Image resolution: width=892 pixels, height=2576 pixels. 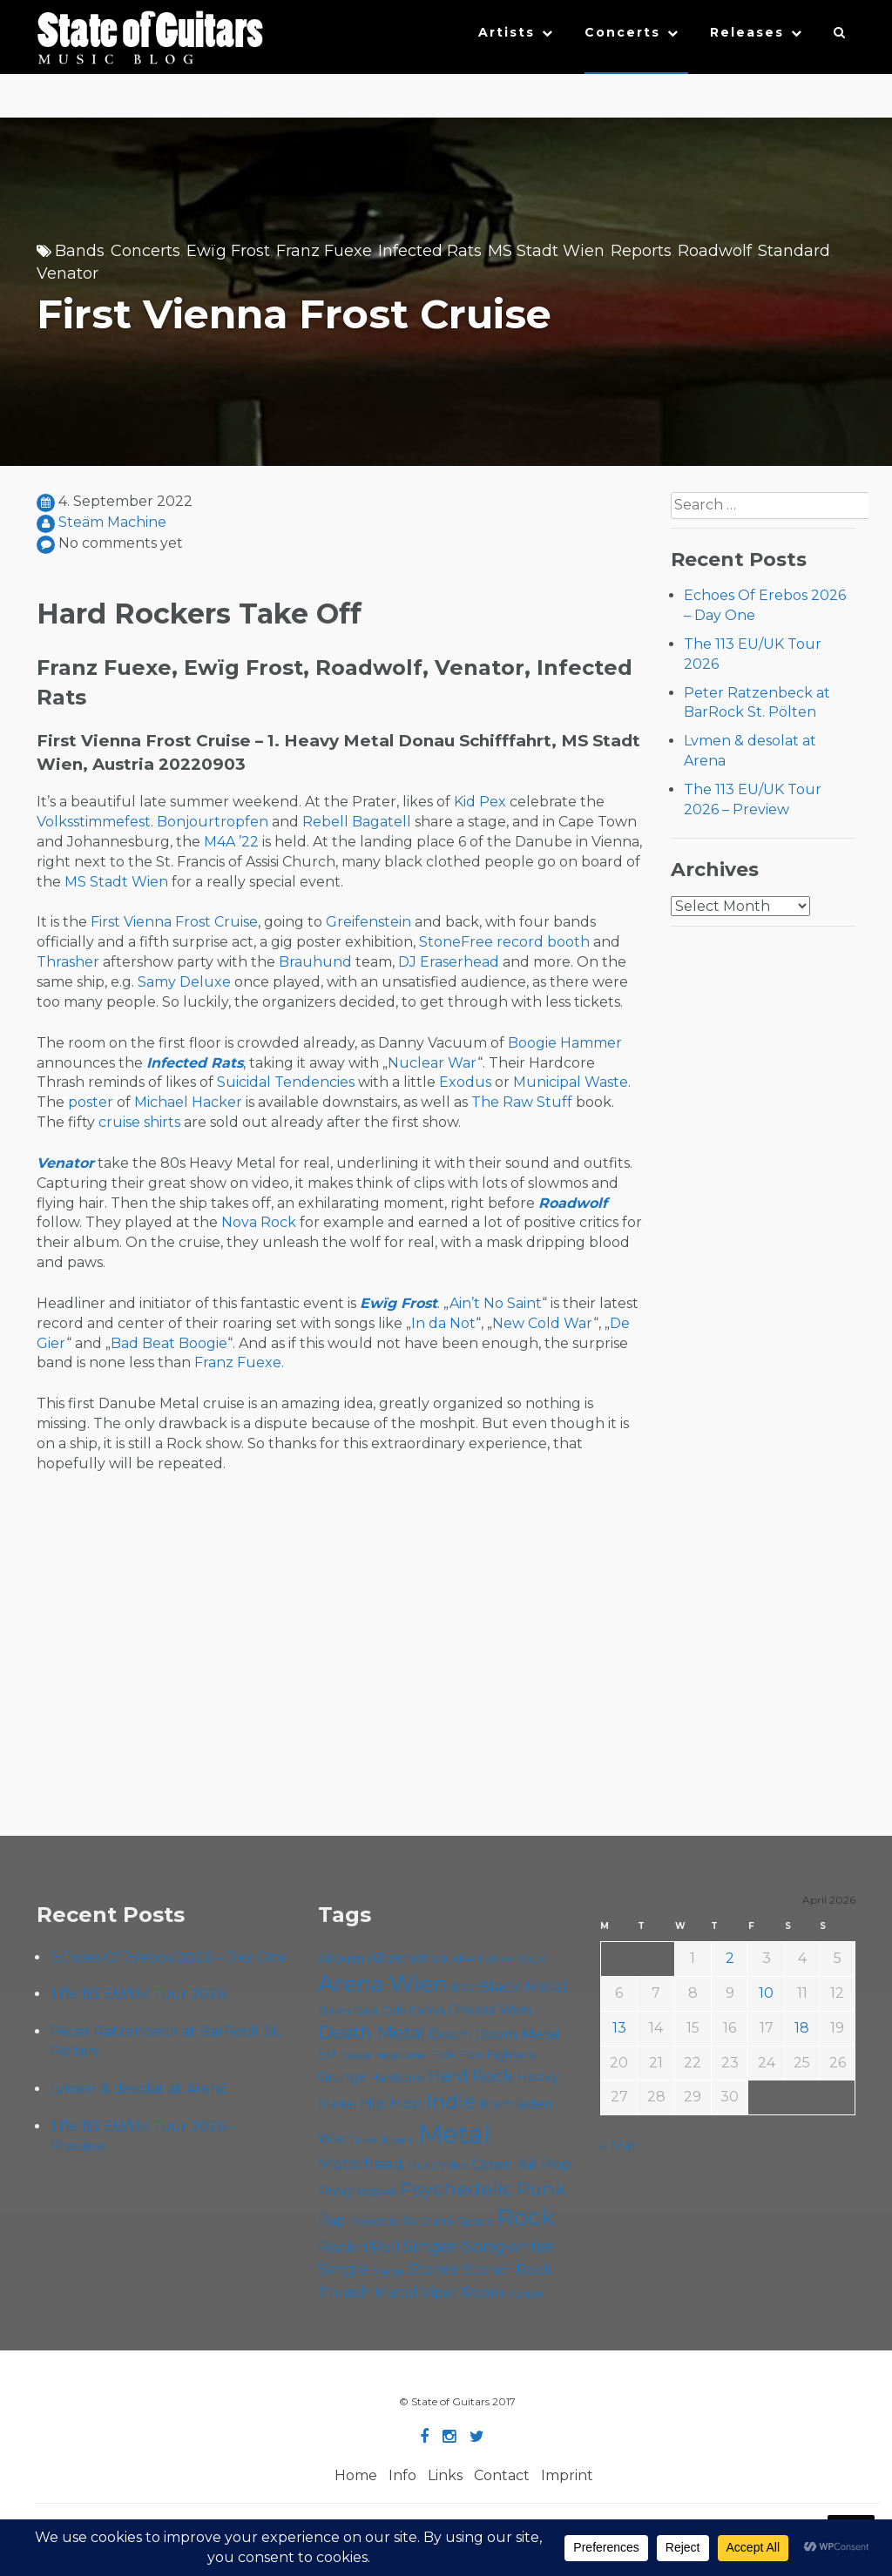 I want to click on Single [Single (100 items)], so click(x=343, y=2269).